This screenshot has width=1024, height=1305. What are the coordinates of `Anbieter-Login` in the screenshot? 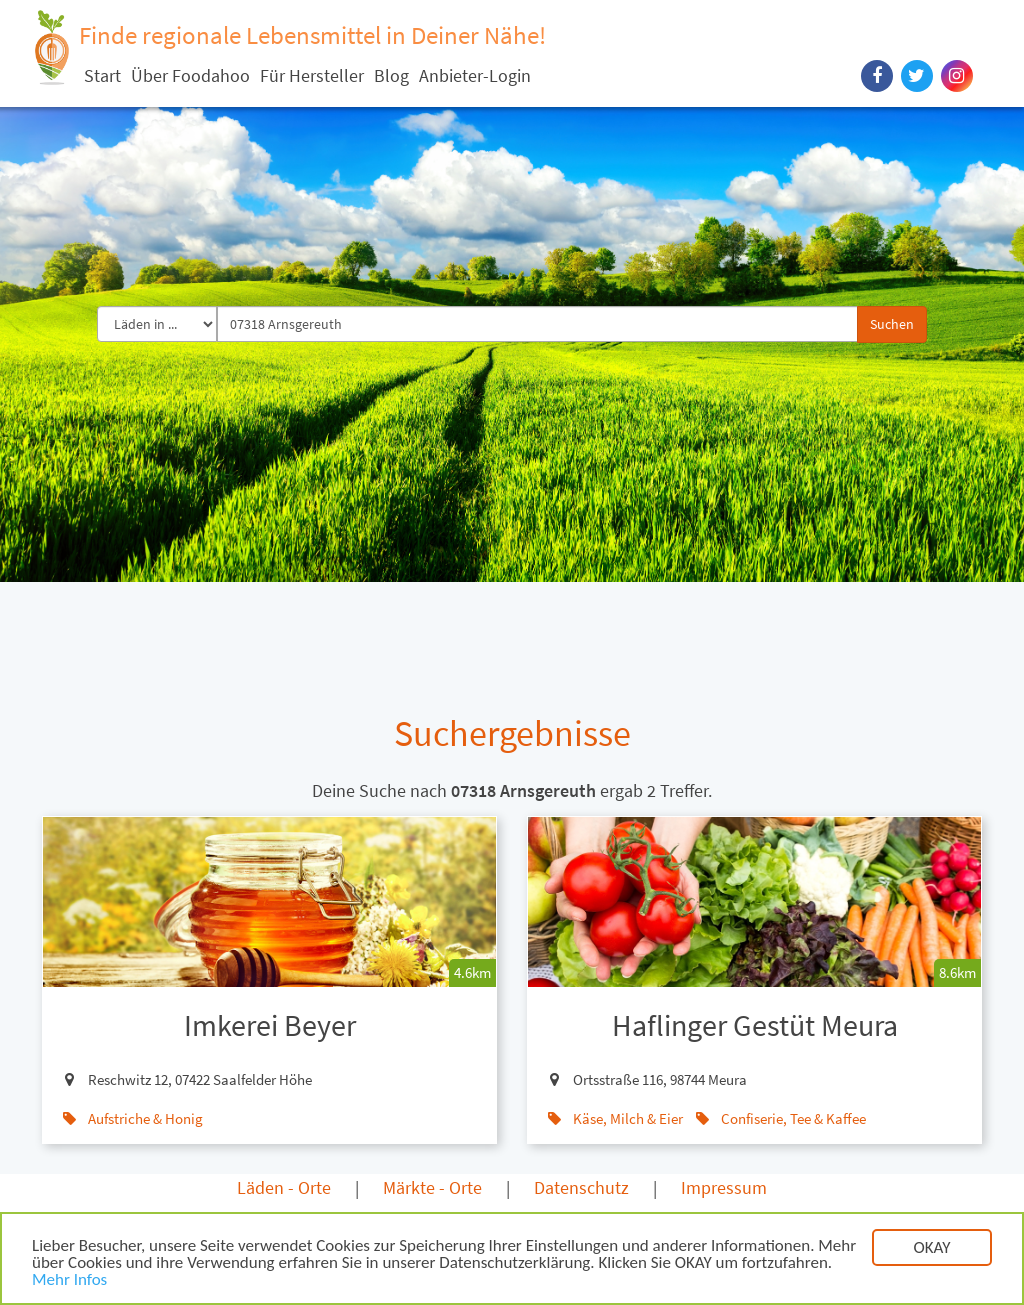 It's located at (475, 75).